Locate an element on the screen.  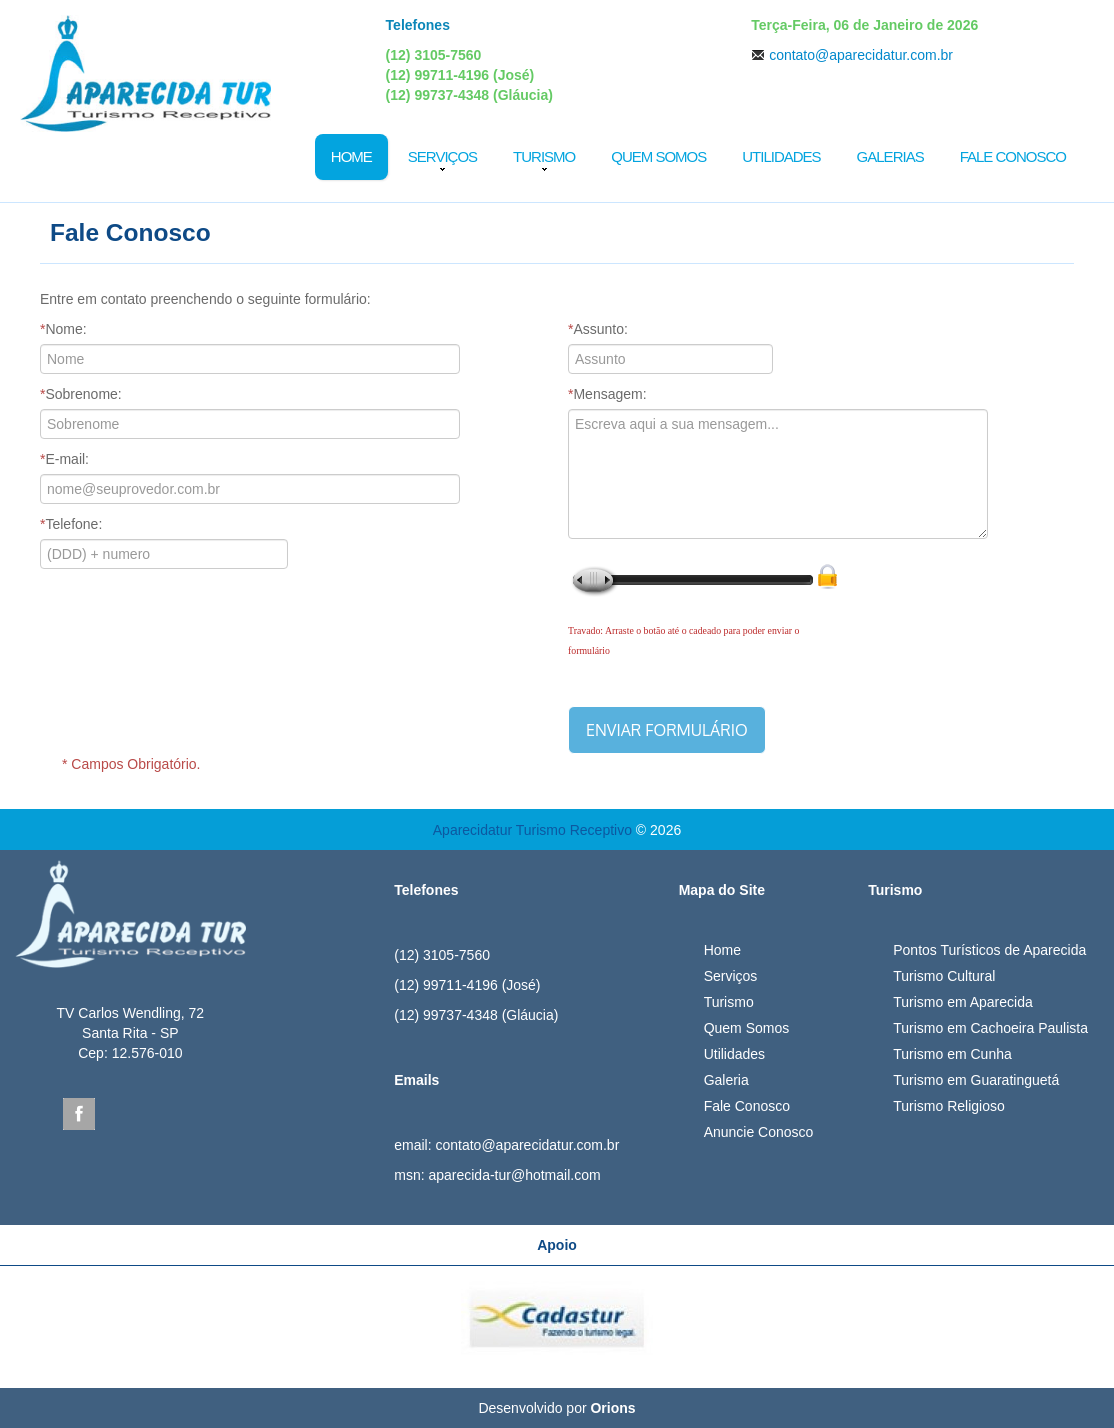
Galerias is located at coordinates (890, 156).